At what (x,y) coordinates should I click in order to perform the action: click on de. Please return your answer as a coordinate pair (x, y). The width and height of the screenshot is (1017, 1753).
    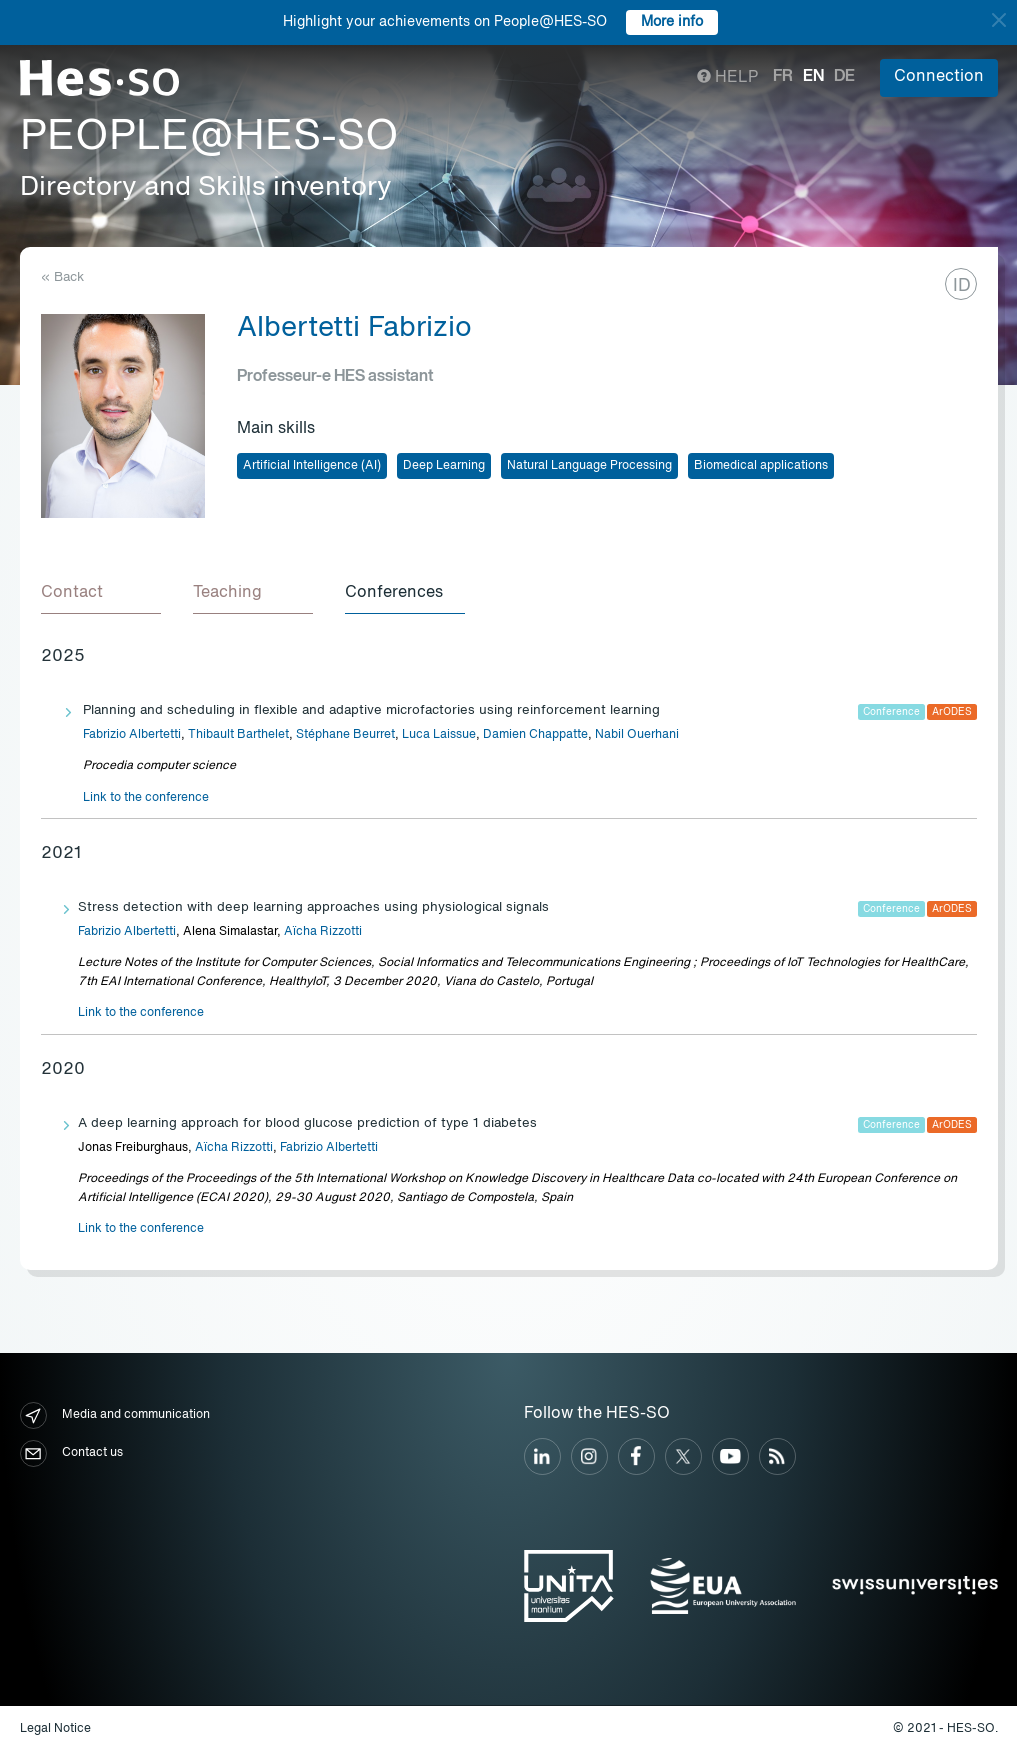
    Looking at the image, I should click on (844, 77).